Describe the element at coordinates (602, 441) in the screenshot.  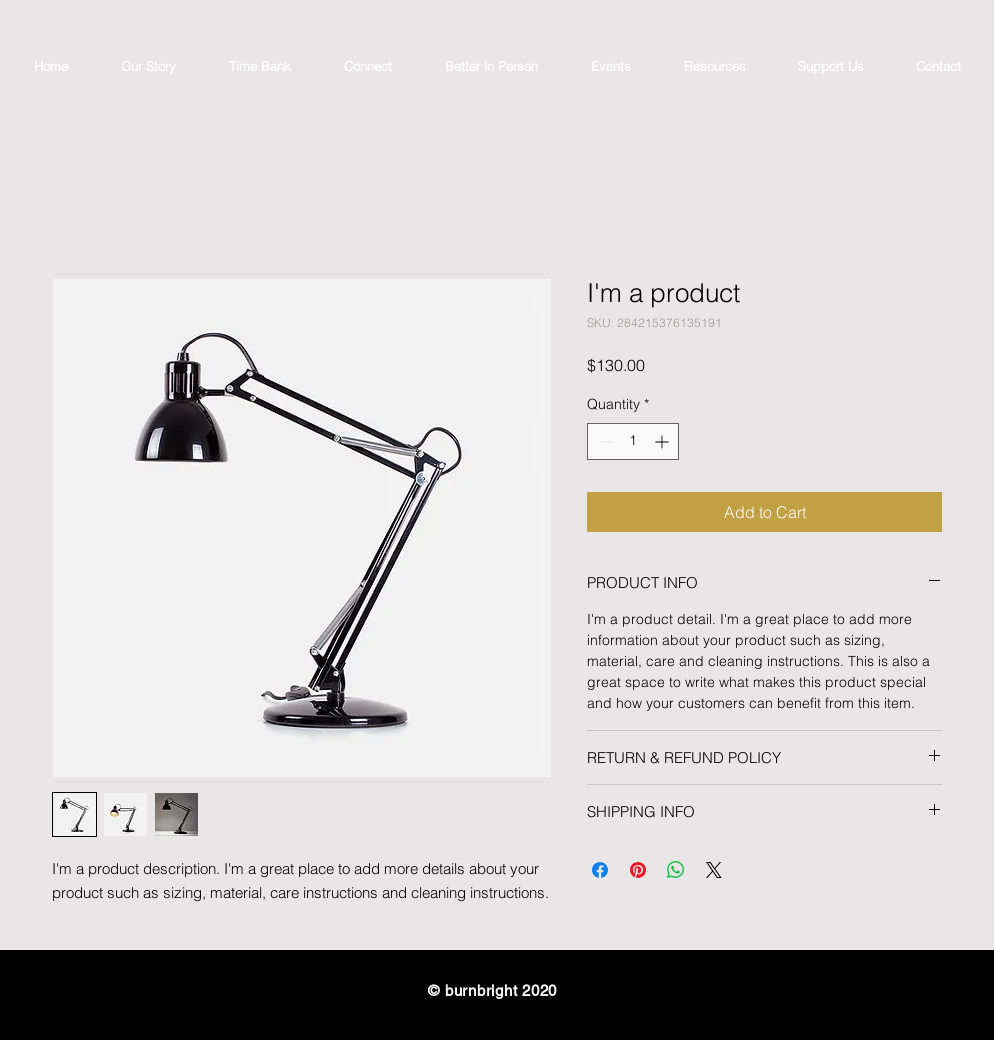
I see `[Decrement]` at that location.